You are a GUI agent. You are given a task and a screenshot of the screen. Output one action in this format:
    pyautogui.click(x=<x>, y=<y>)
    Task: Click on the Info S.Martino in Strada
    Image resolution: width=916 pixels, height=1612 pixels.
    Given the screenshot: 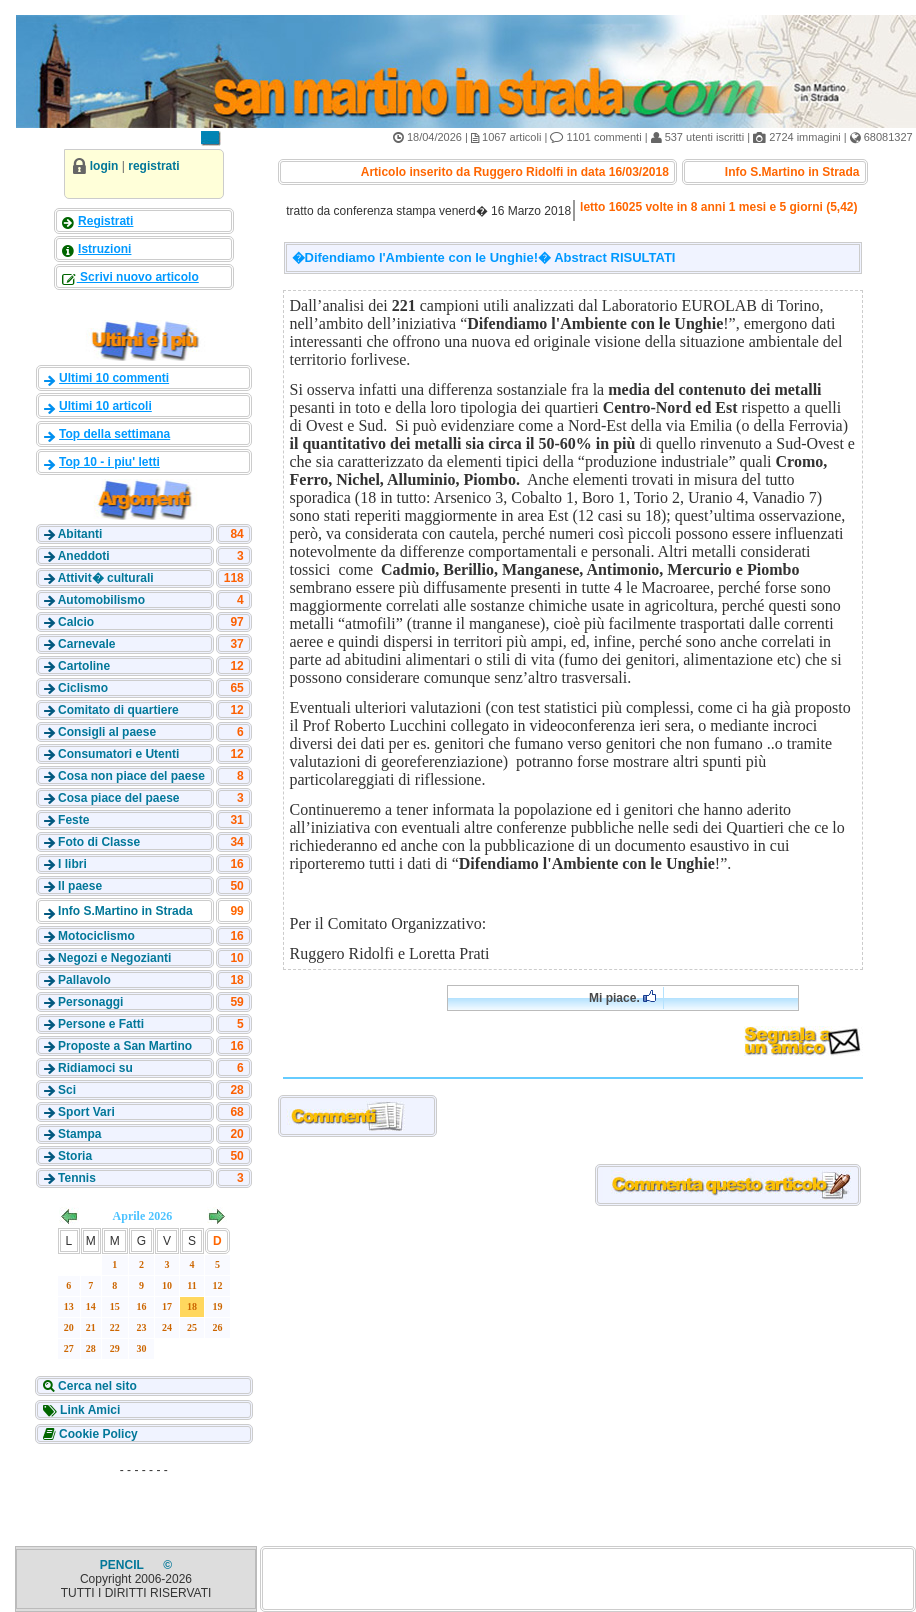 What is the action you would take?
    pyautogui.click(x=125, y=911)
    